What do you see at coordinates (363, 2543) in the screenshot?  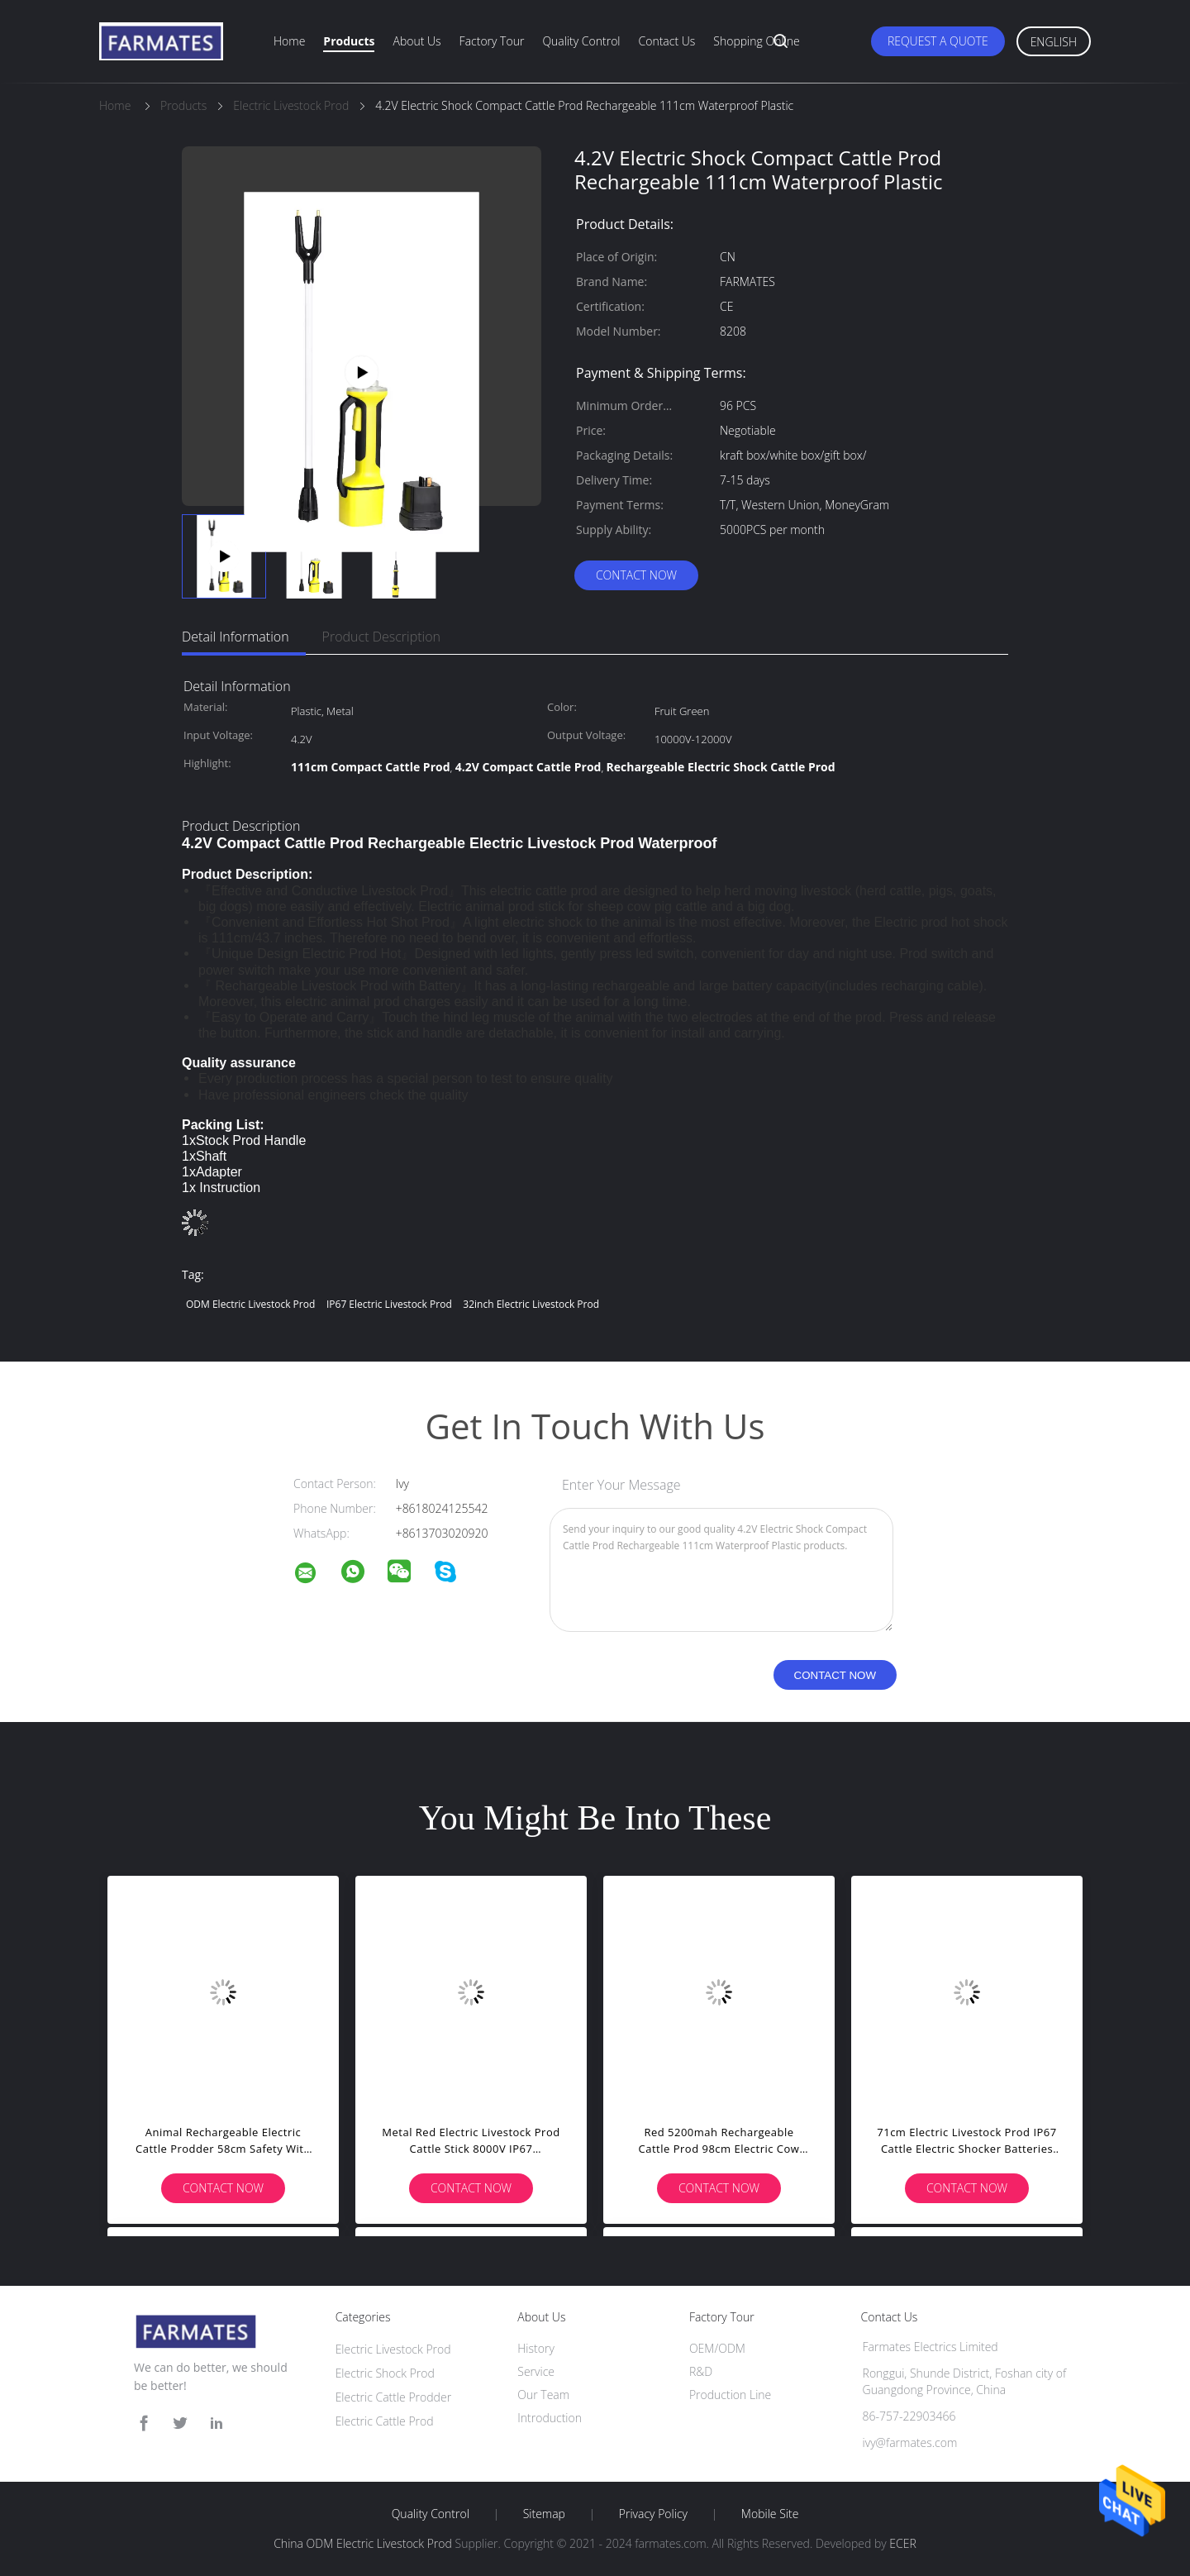 I see `China ODM Electric Livestock Prod` at bounding box center [363, 2543].